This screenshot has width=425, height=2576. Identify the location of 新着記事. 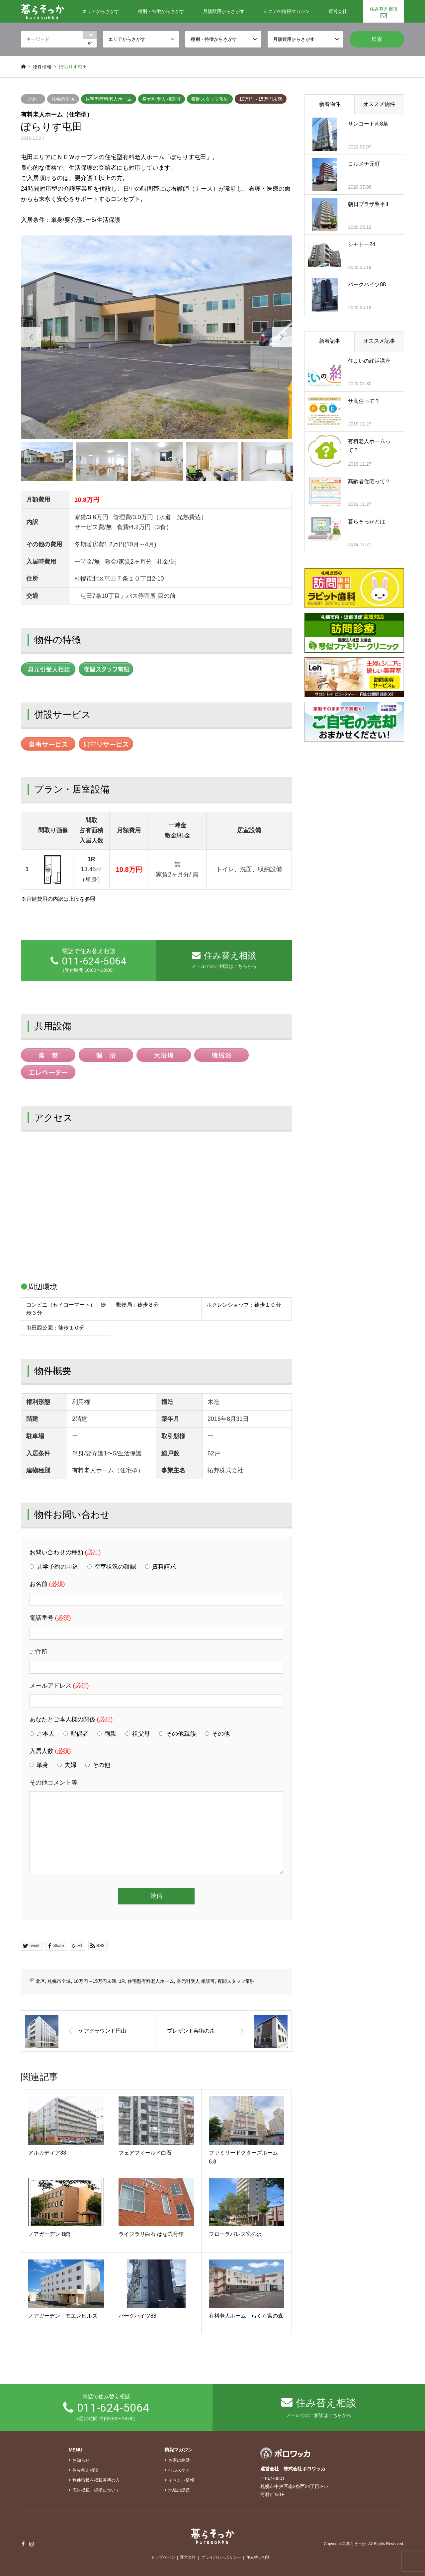
(329, 341).